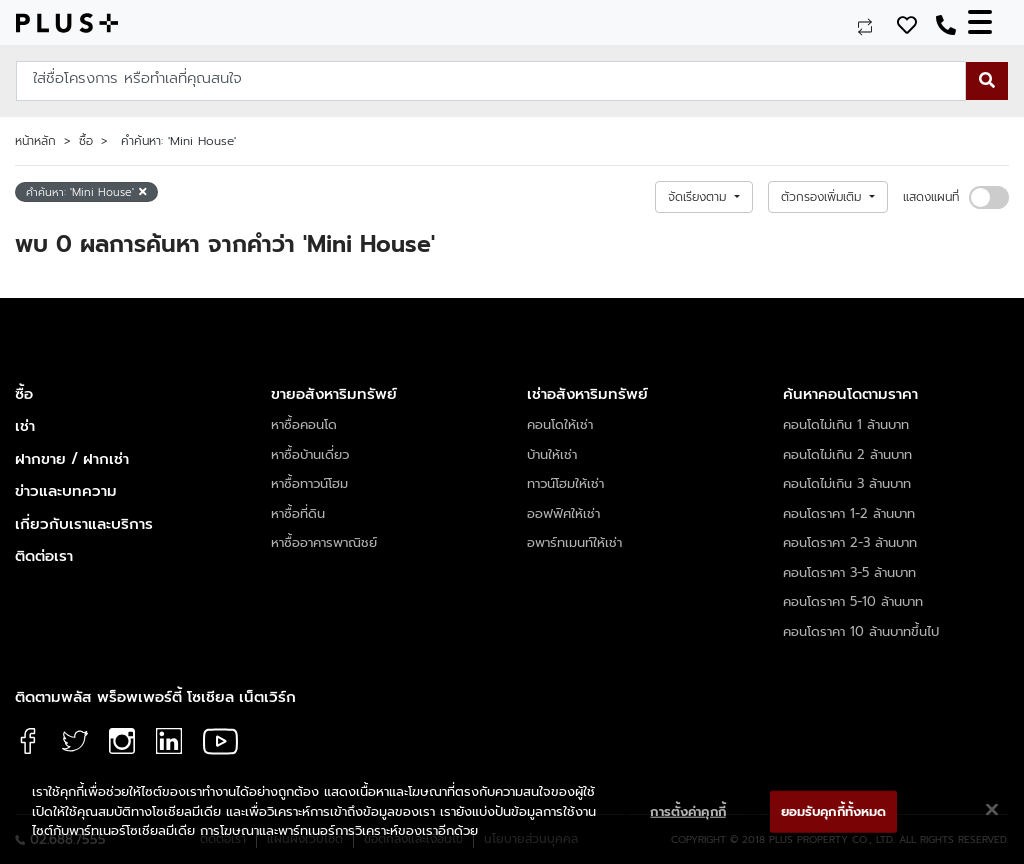 The width and height of the screenshot is (1024, 864). I want to click on จัดเรียงตาม, so click(699, 197).